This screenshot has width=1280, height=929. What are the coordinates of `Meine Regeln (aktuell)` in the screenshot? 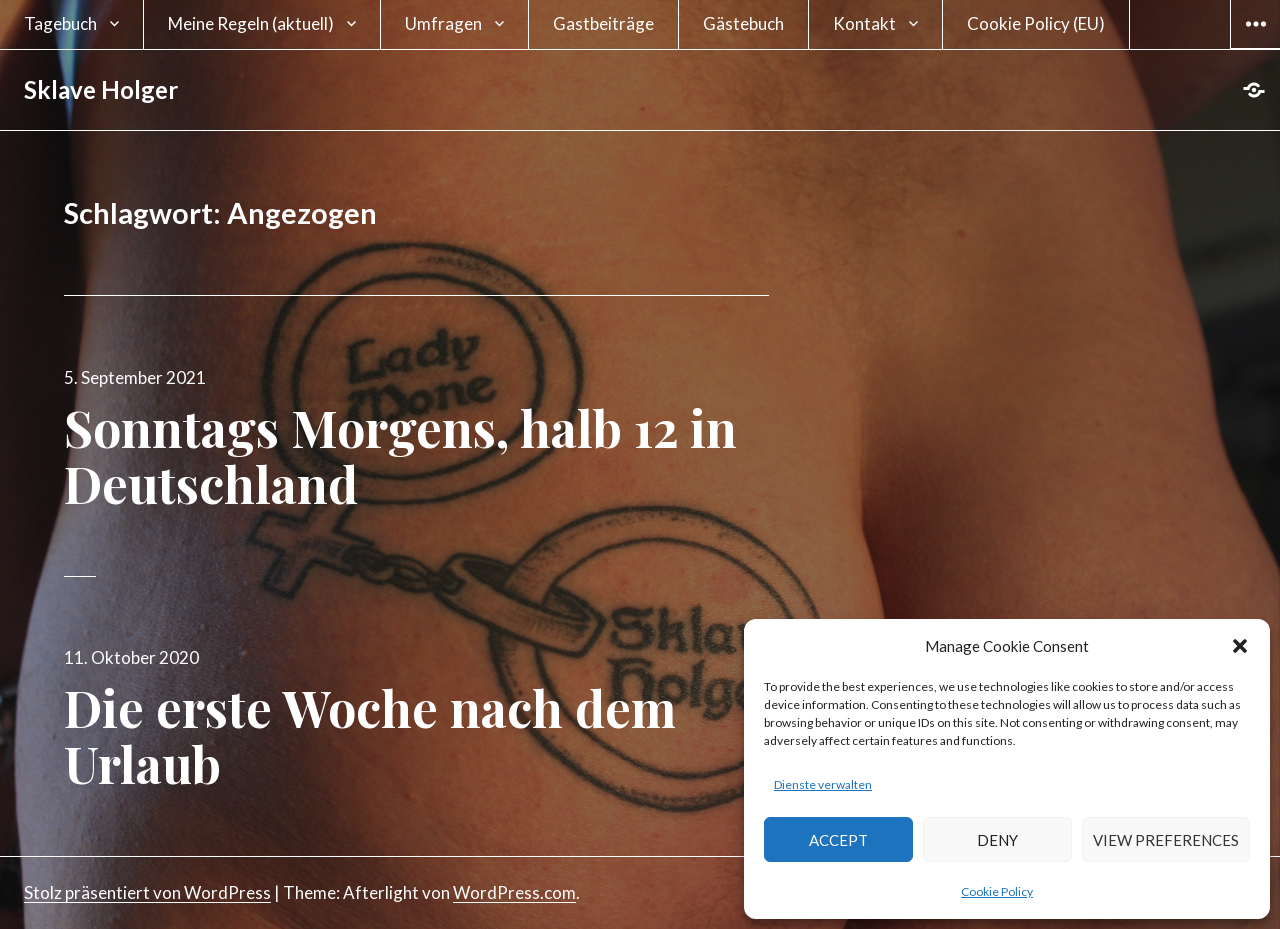 It's located at (251, 23).